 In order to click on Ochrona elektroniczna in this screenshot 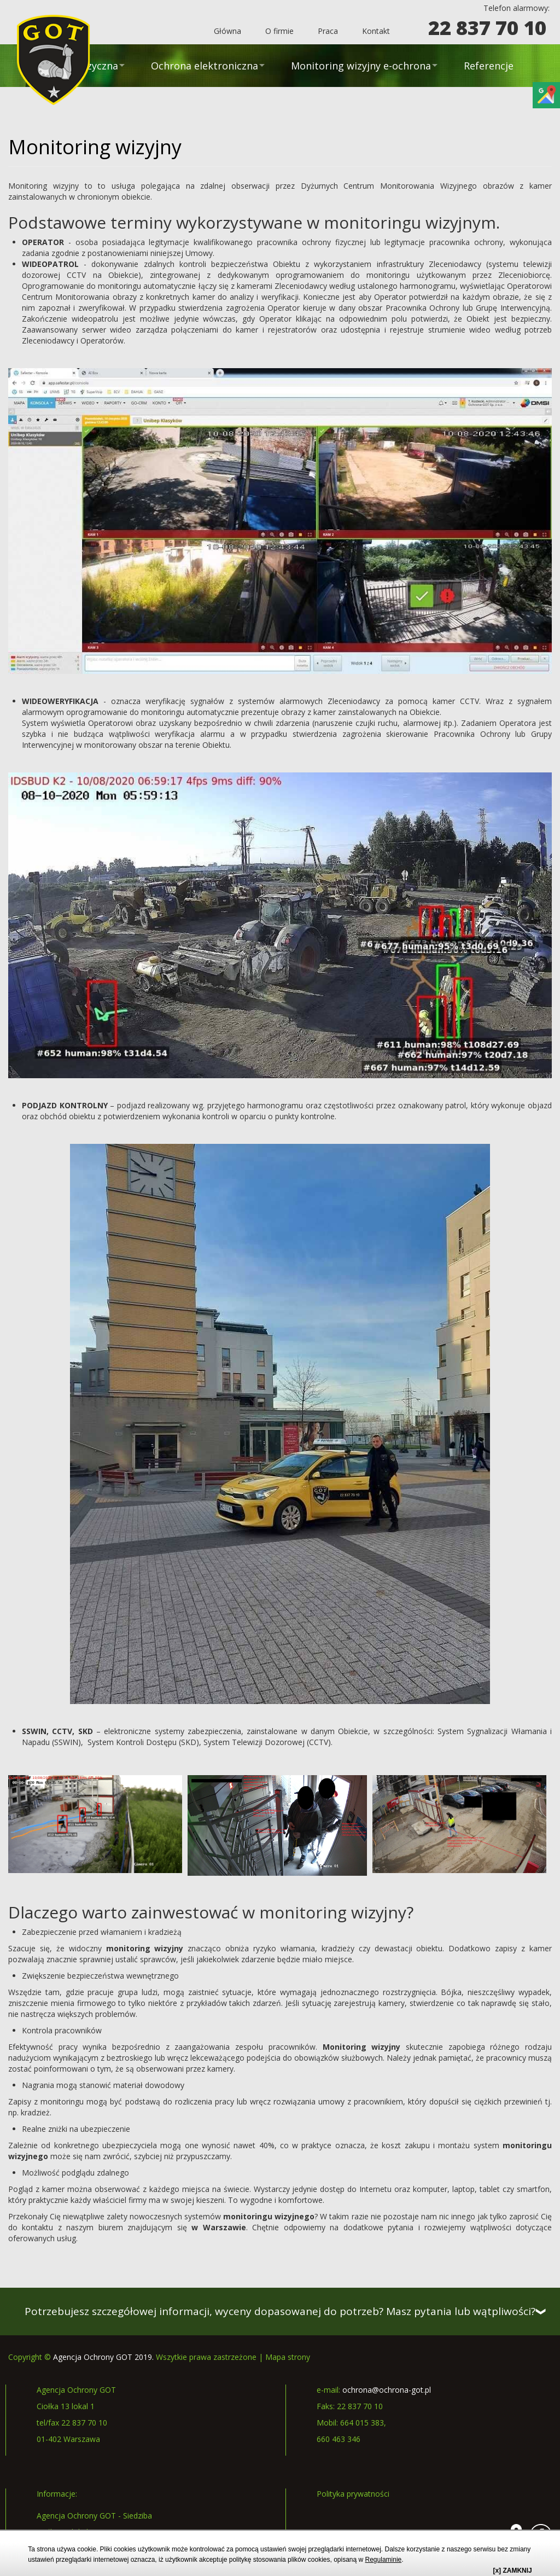, I will do `click(204, 65)`.